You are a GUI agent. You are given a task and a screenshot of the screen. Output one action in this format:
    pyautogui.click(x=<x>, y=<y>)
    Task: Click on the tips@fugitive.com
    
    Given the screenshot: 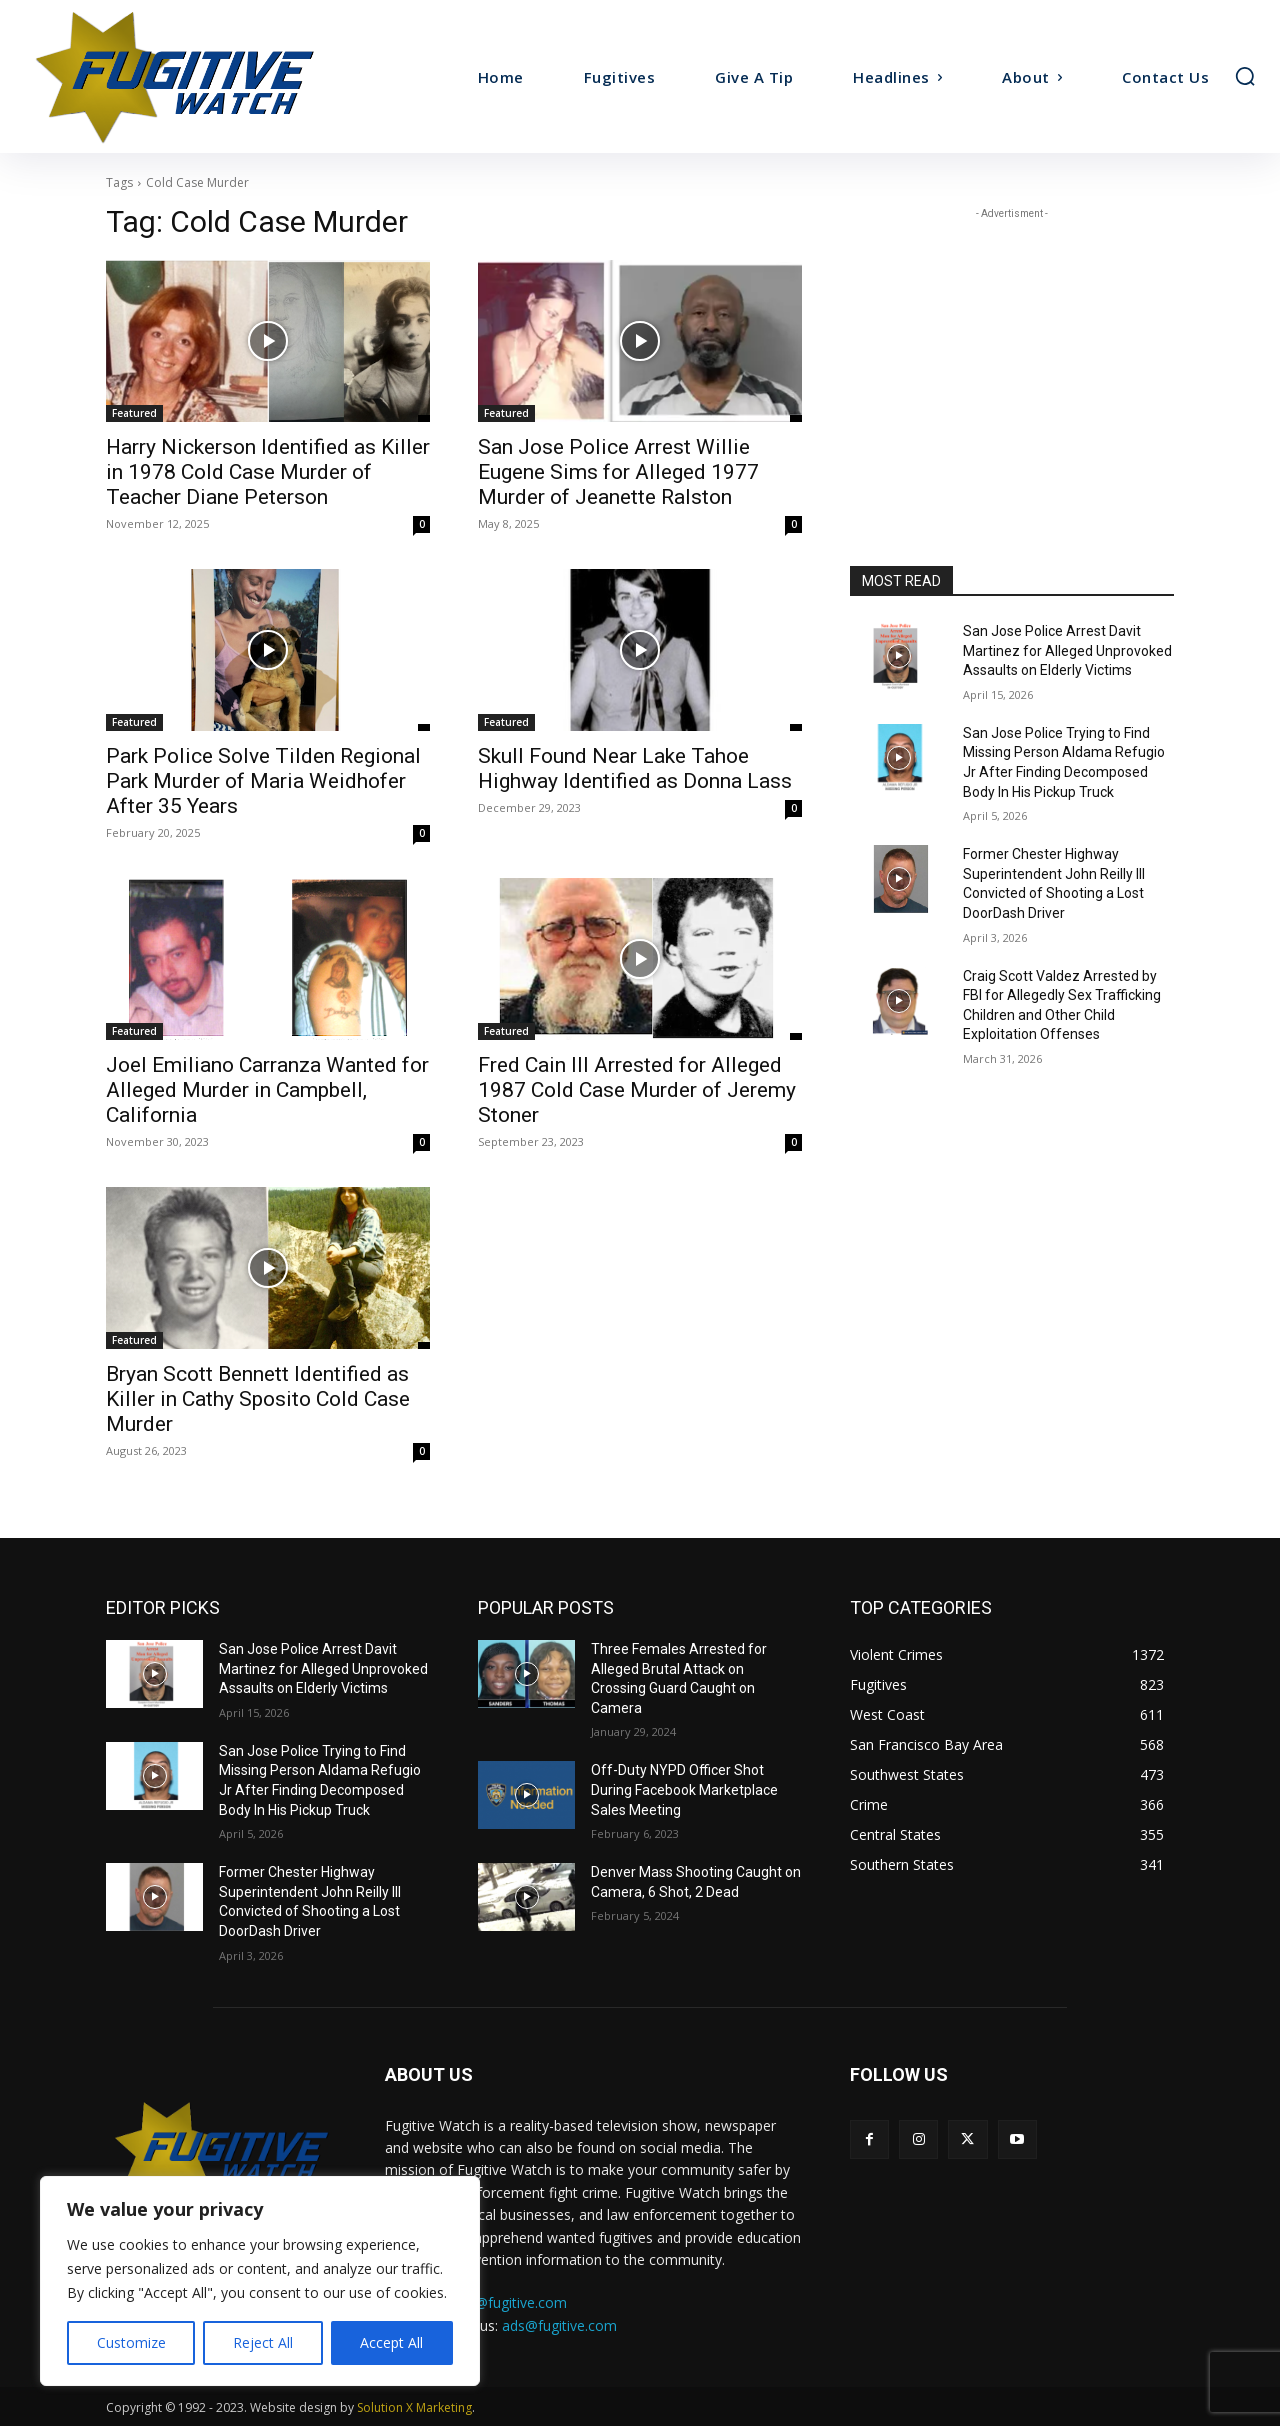 What is the action you would take?
    pyautogui.click(x=509, y=2302)
    